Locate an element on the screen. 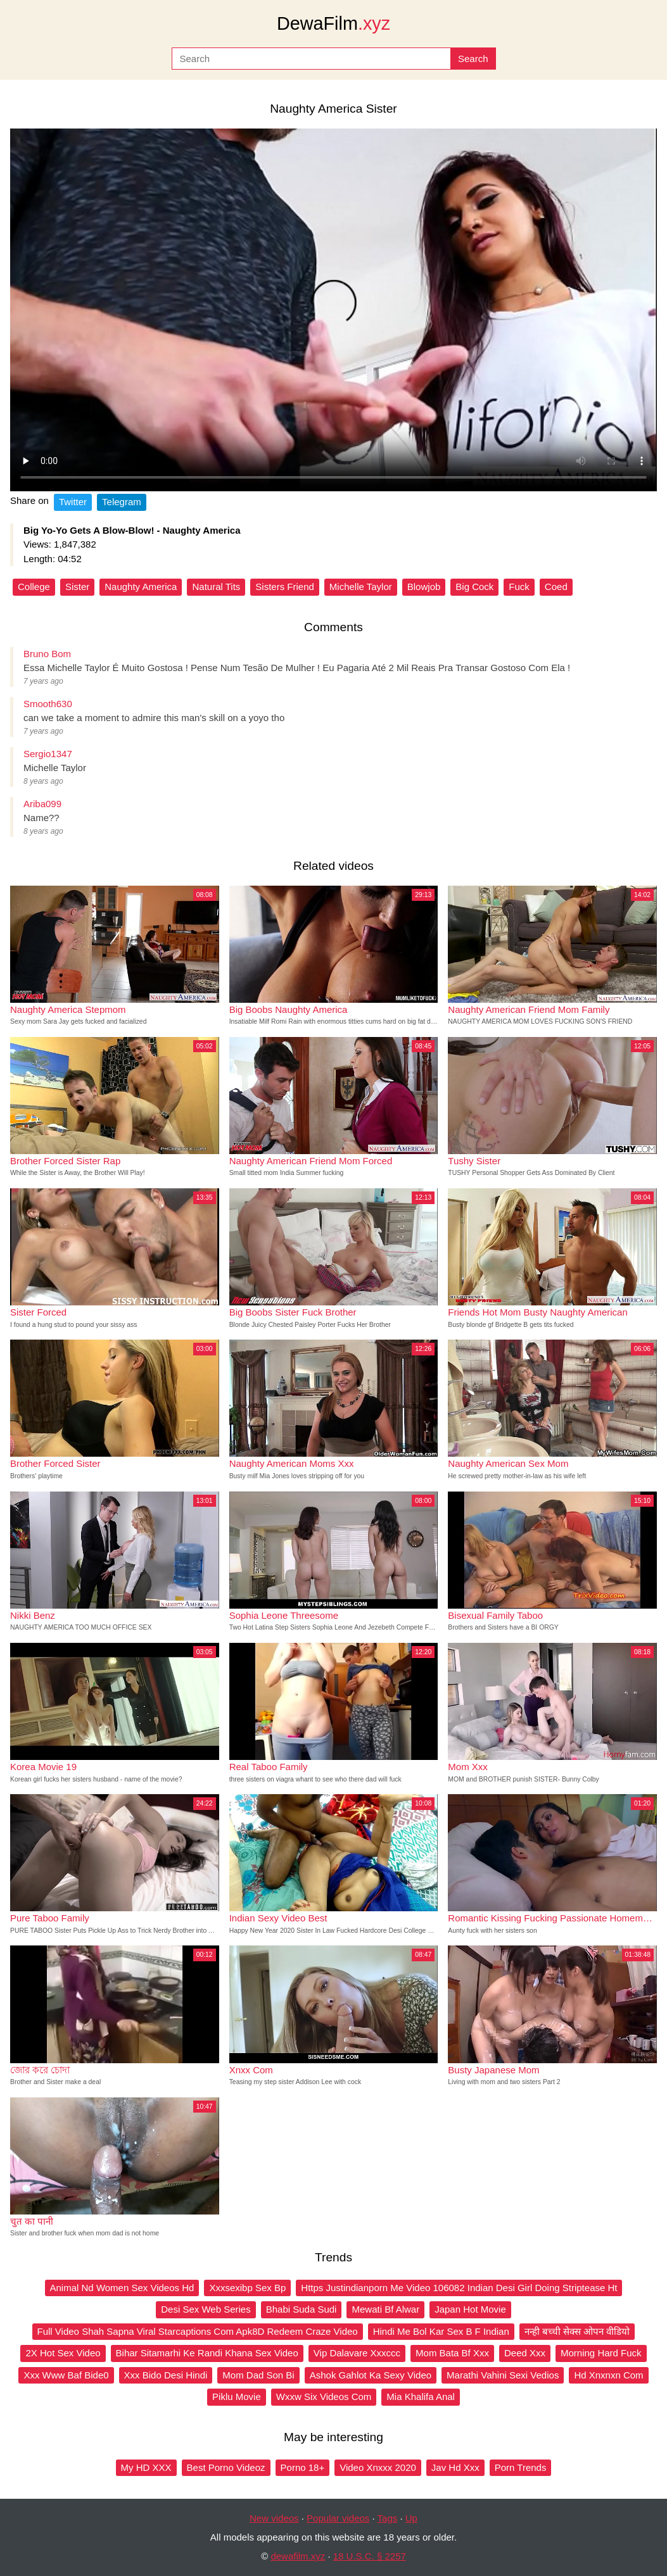 The height and width of the screenshot is (2576, 667). Deed Xxx is located at coordinates (524, 2352).